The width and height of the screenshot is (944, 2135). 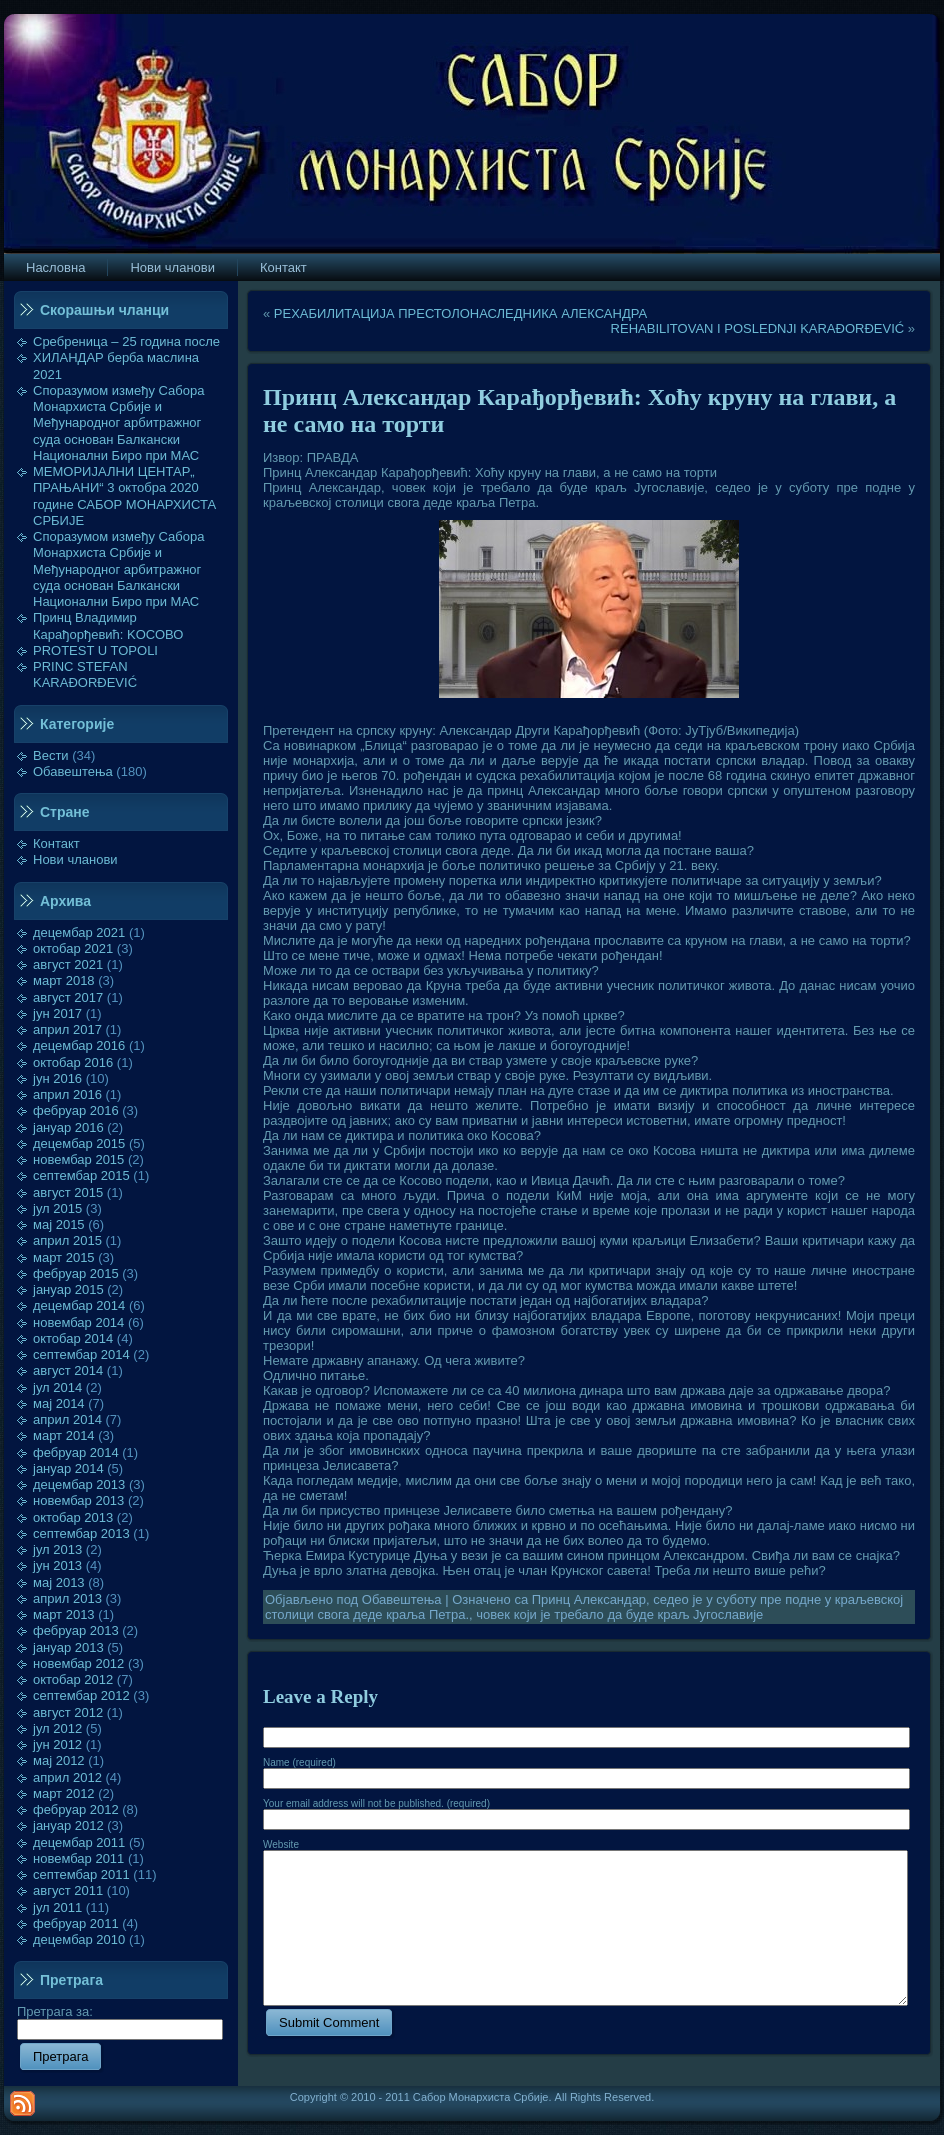 What do you see at coordinates (67, 1094) in the screenshot?
I see `април 2016` at bounding box center [67, 1094].